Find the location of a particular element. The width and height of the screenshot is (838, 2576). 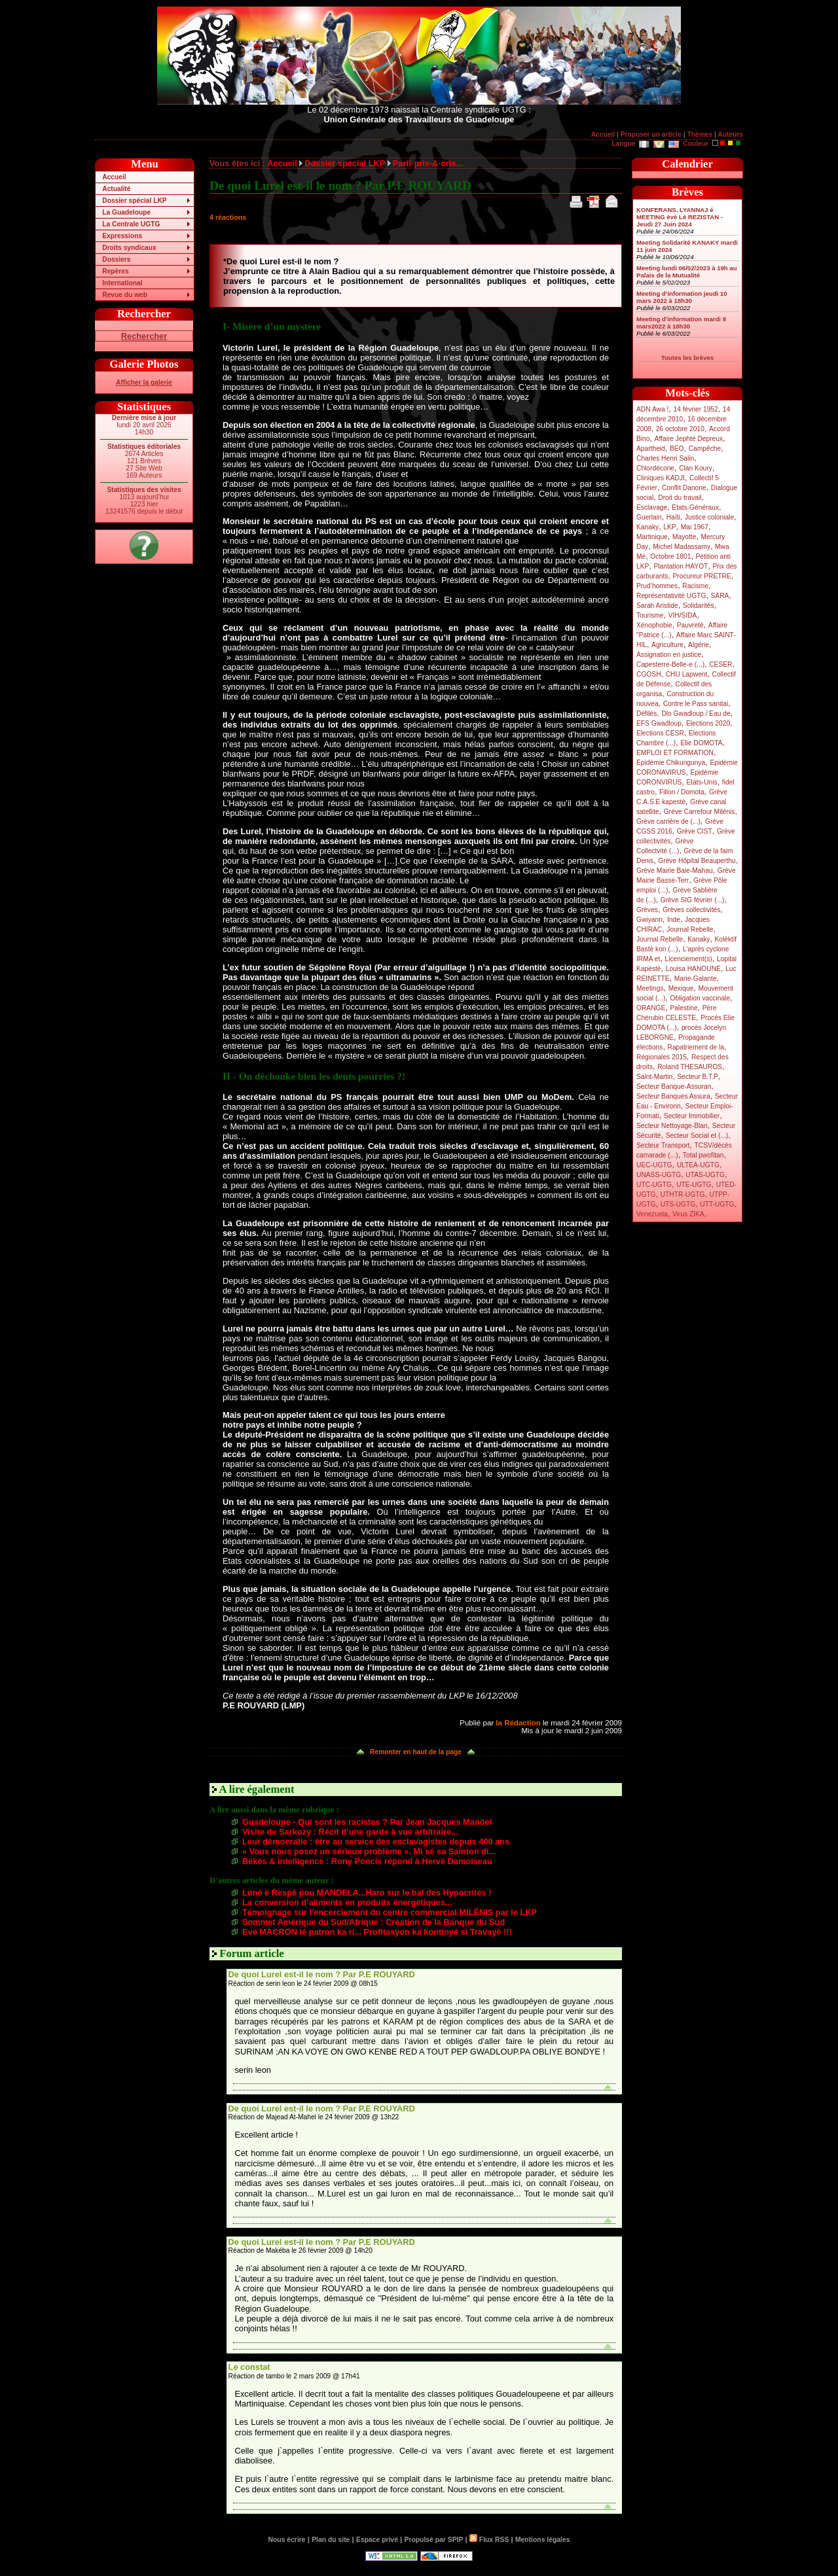

Solidarités is located at coordinates (698, 605).